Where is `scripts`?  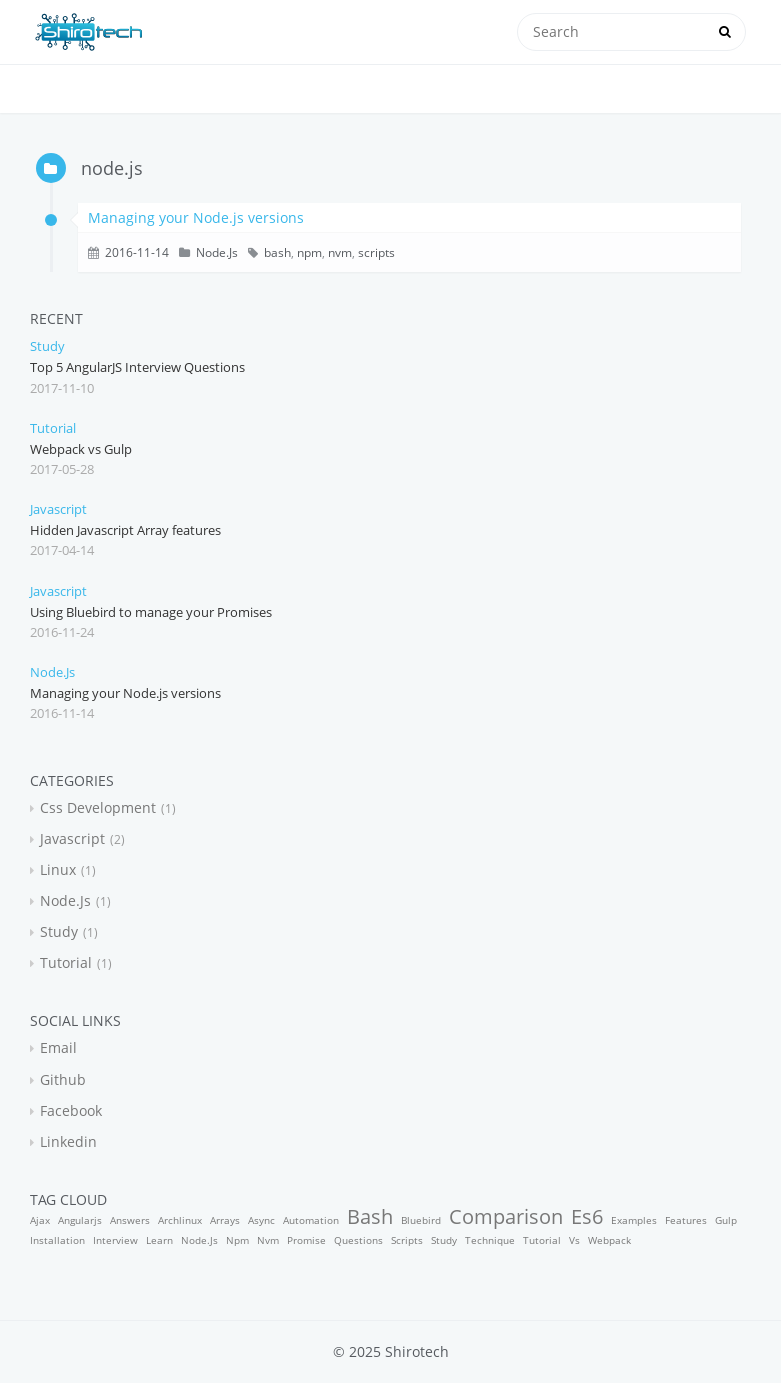 scripts is located at coordinates (376, 252).